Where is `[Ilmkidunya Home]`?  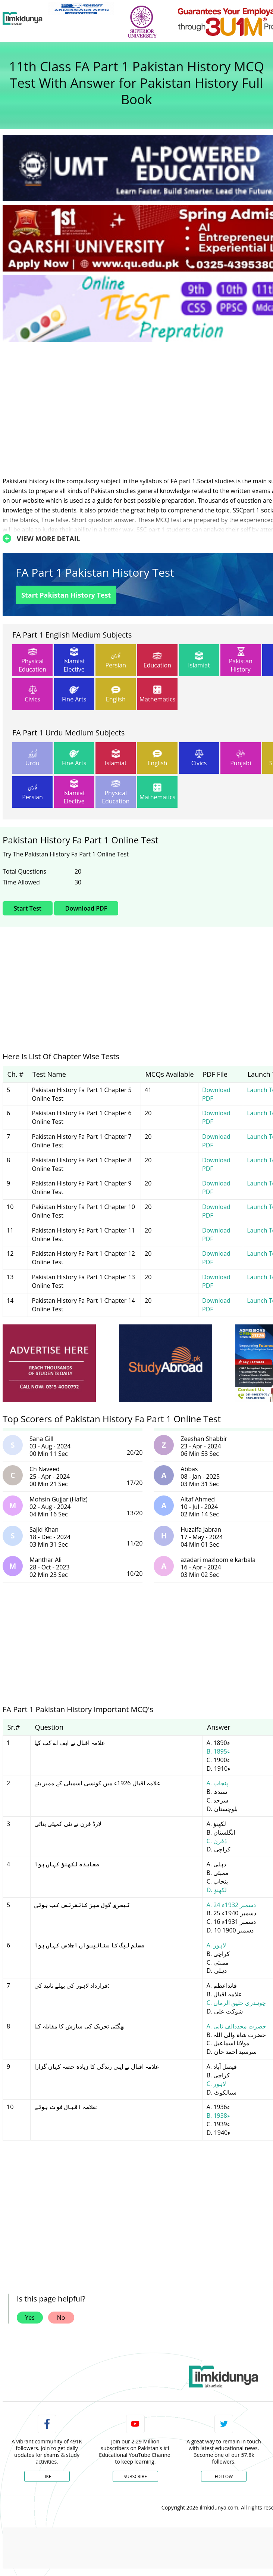
[Ilmkidunya Home] is located at coordinates (23, 18).